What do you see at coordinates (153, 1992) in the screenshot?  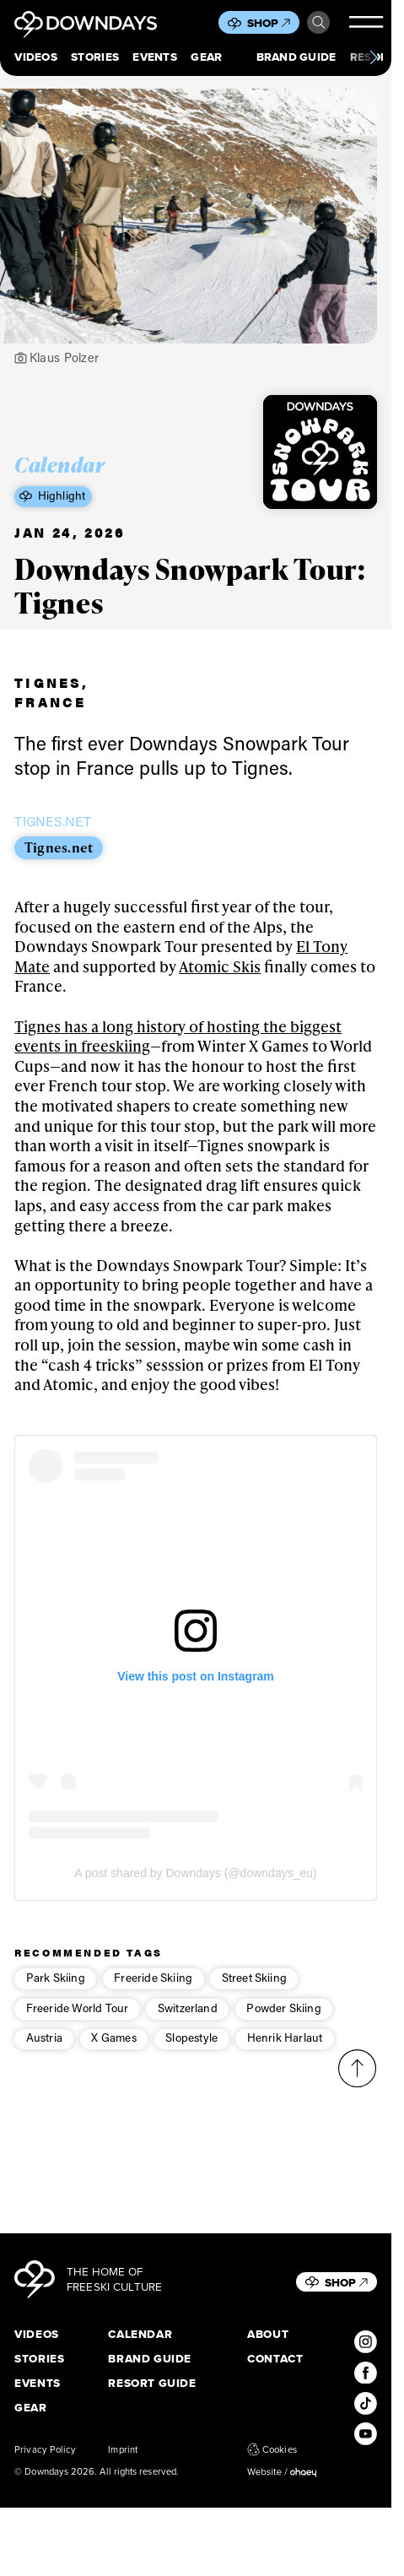 I see `Freeride Skiing` at bounding box center [153, 1992].